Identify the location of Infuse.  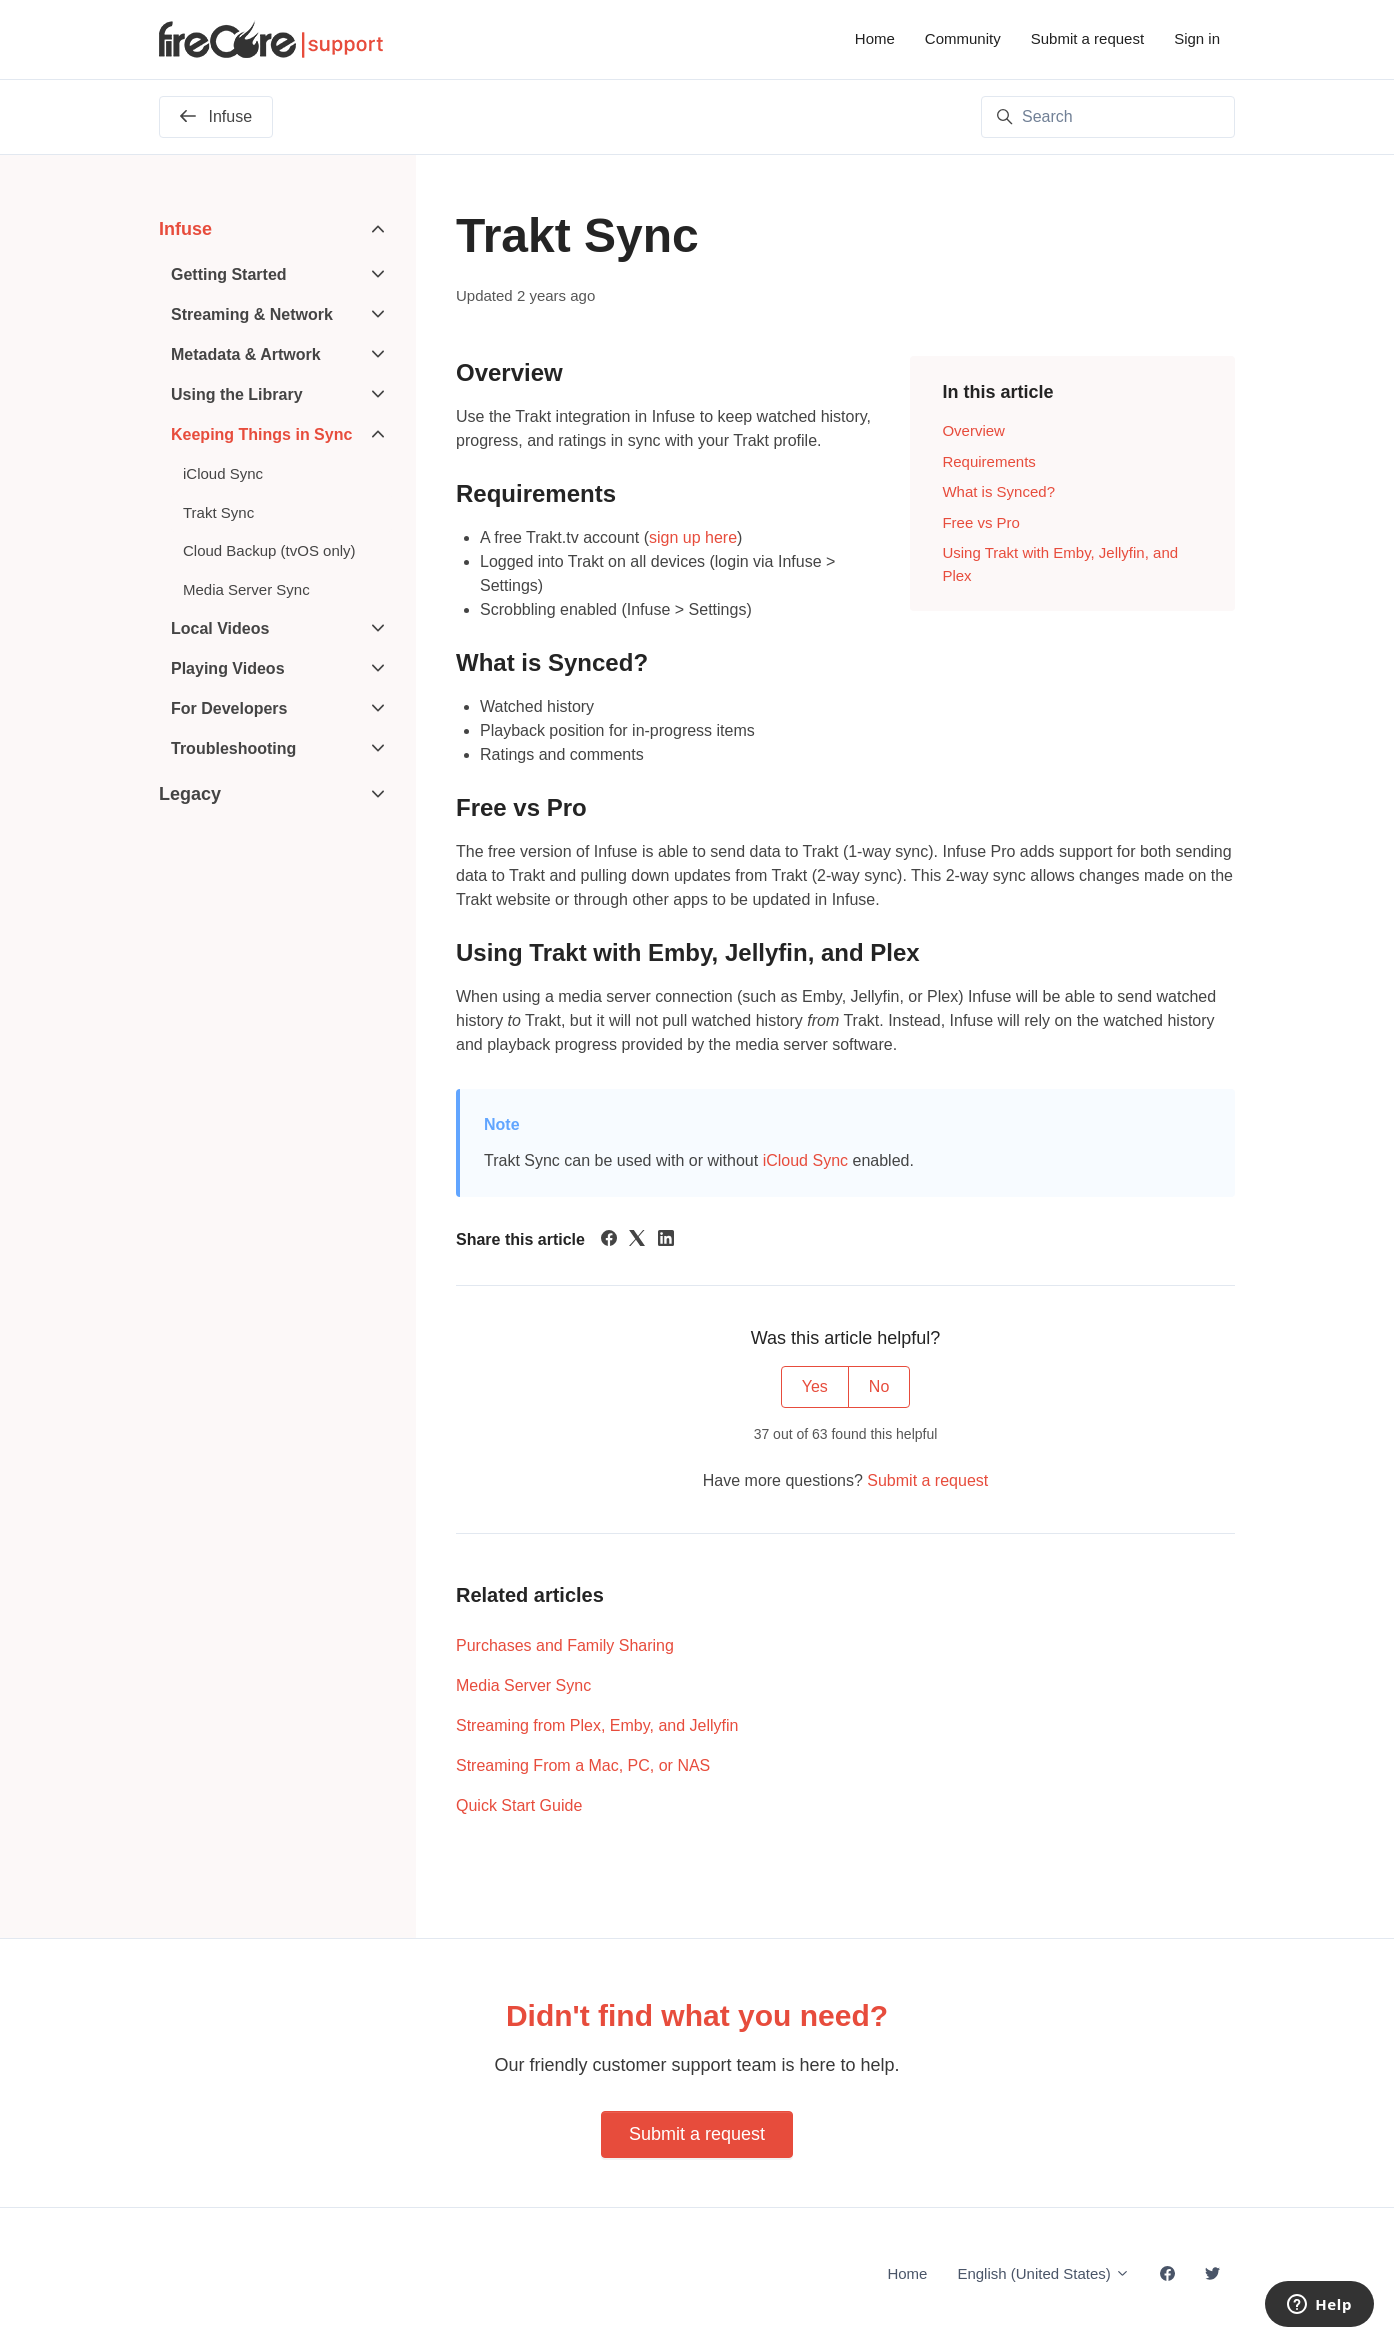
(185, 229).